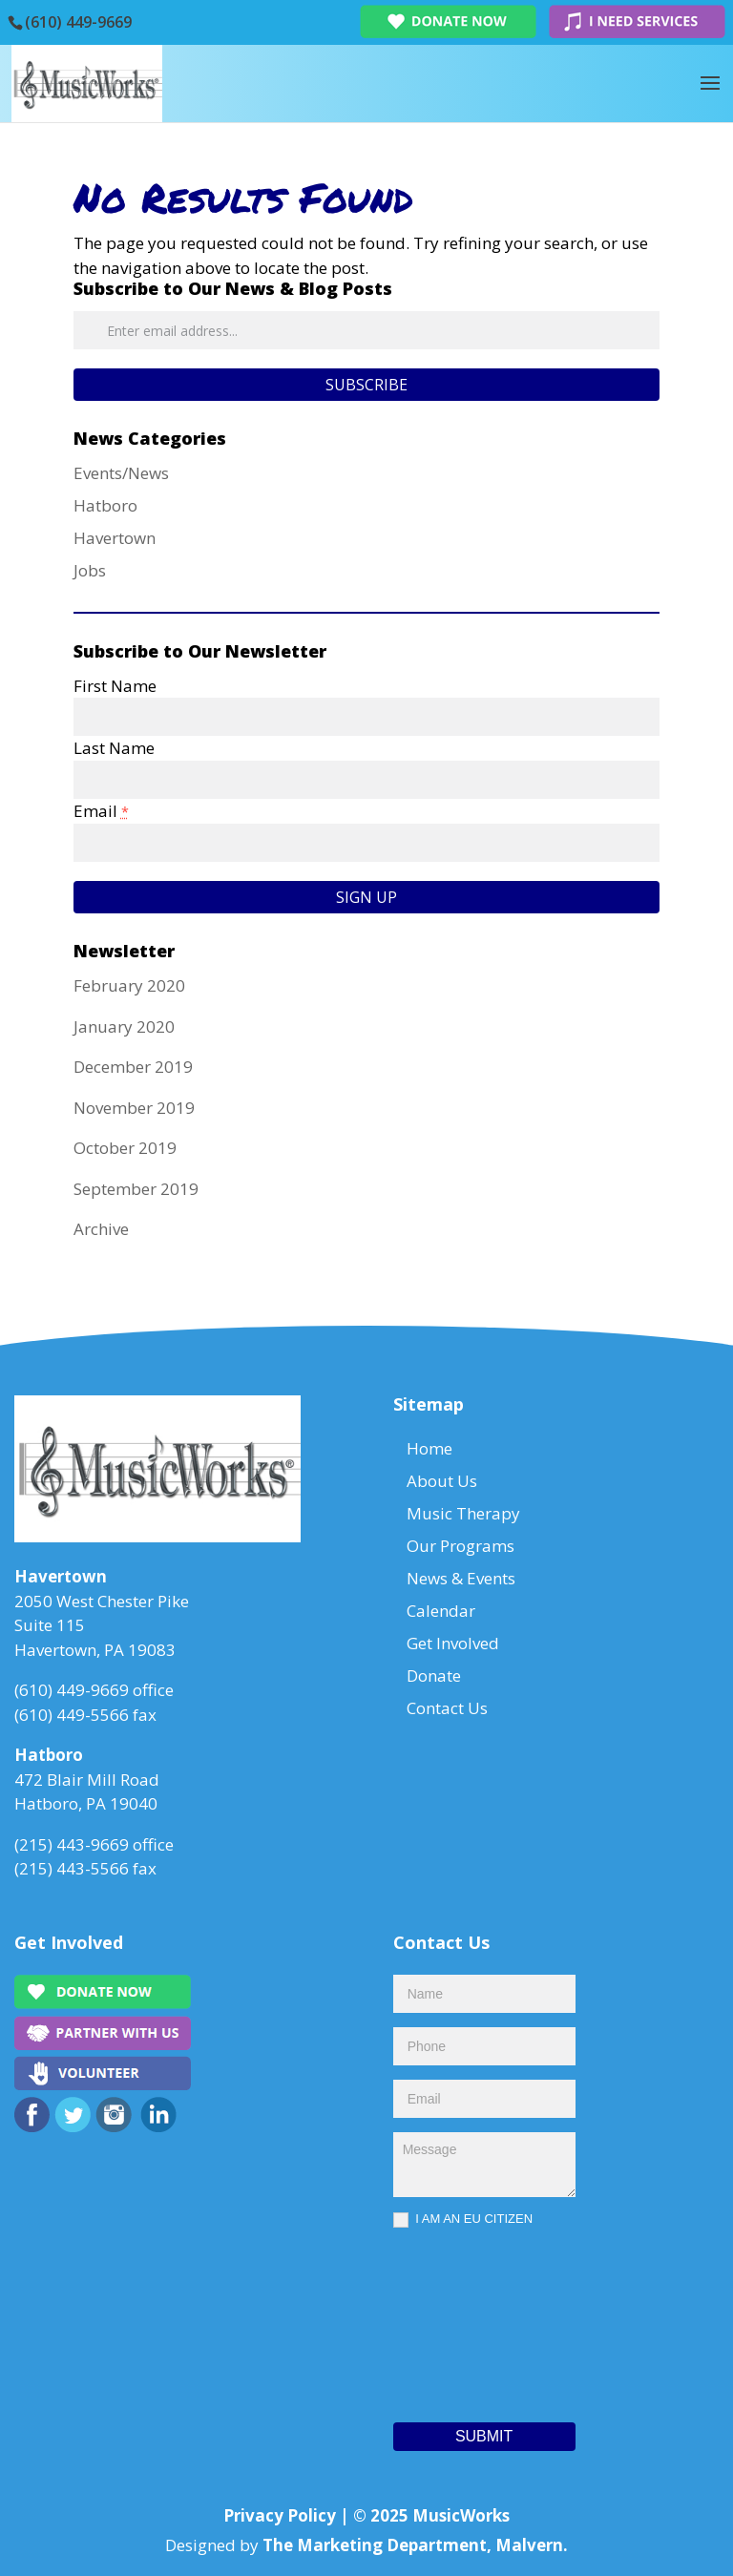  What do you see at coordinates (133, 1067) in the screenshot?
I see `December 2019` at bounding box center [133, 1067].